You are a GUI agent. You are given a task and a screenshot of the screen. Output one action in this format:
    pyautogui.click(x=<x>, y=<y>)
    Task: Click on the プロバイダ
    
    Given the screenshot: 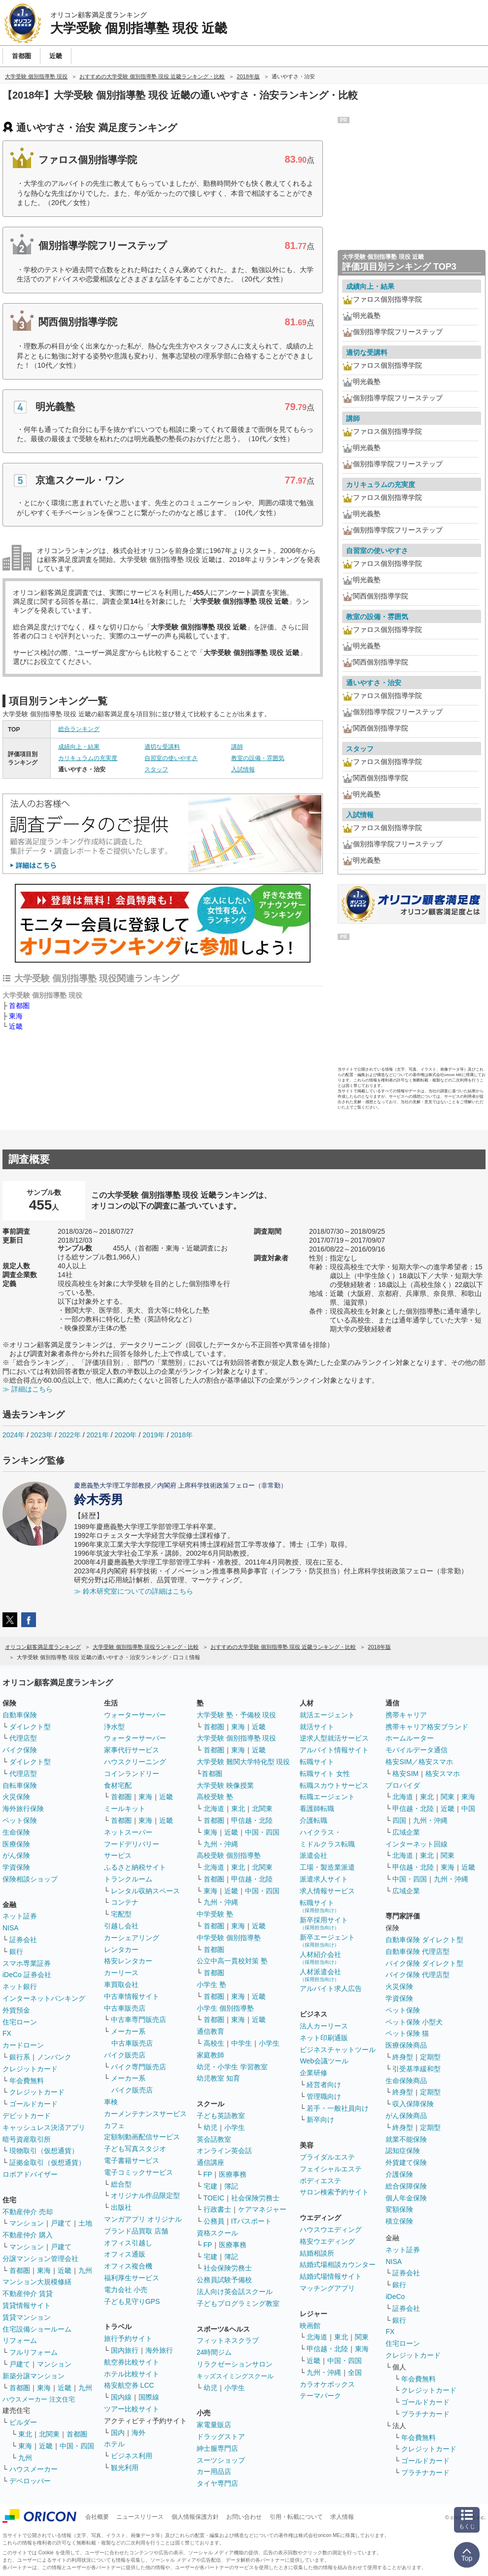 What is the action you would take?
    pyautogui.click(x=402, y=1785)
    